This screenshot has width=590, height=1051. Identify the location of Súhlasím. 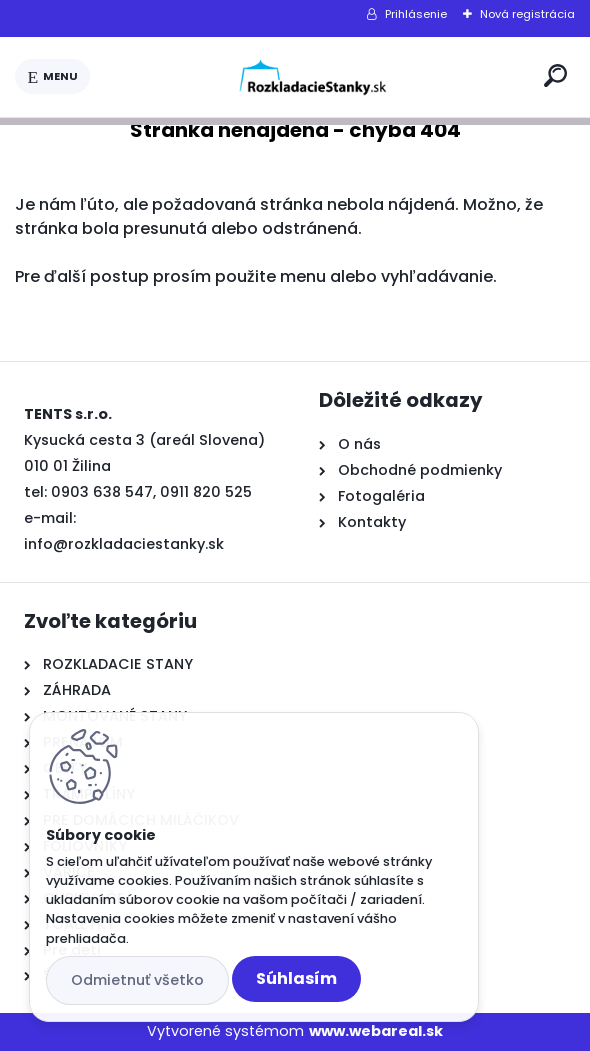
(296, 978).